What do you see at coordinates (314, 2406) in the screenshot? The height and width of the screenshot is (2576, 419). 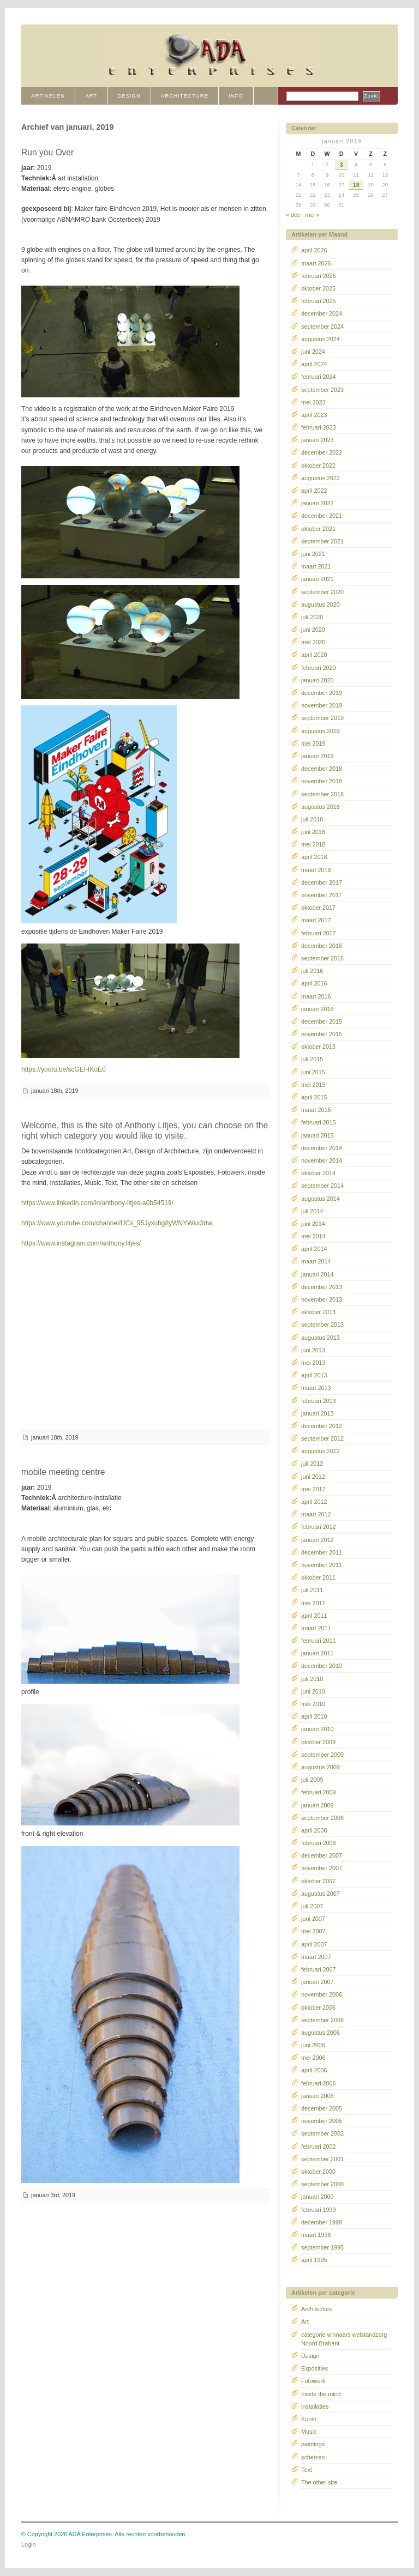 I see `installaties` at bounding box center [314, 2406].